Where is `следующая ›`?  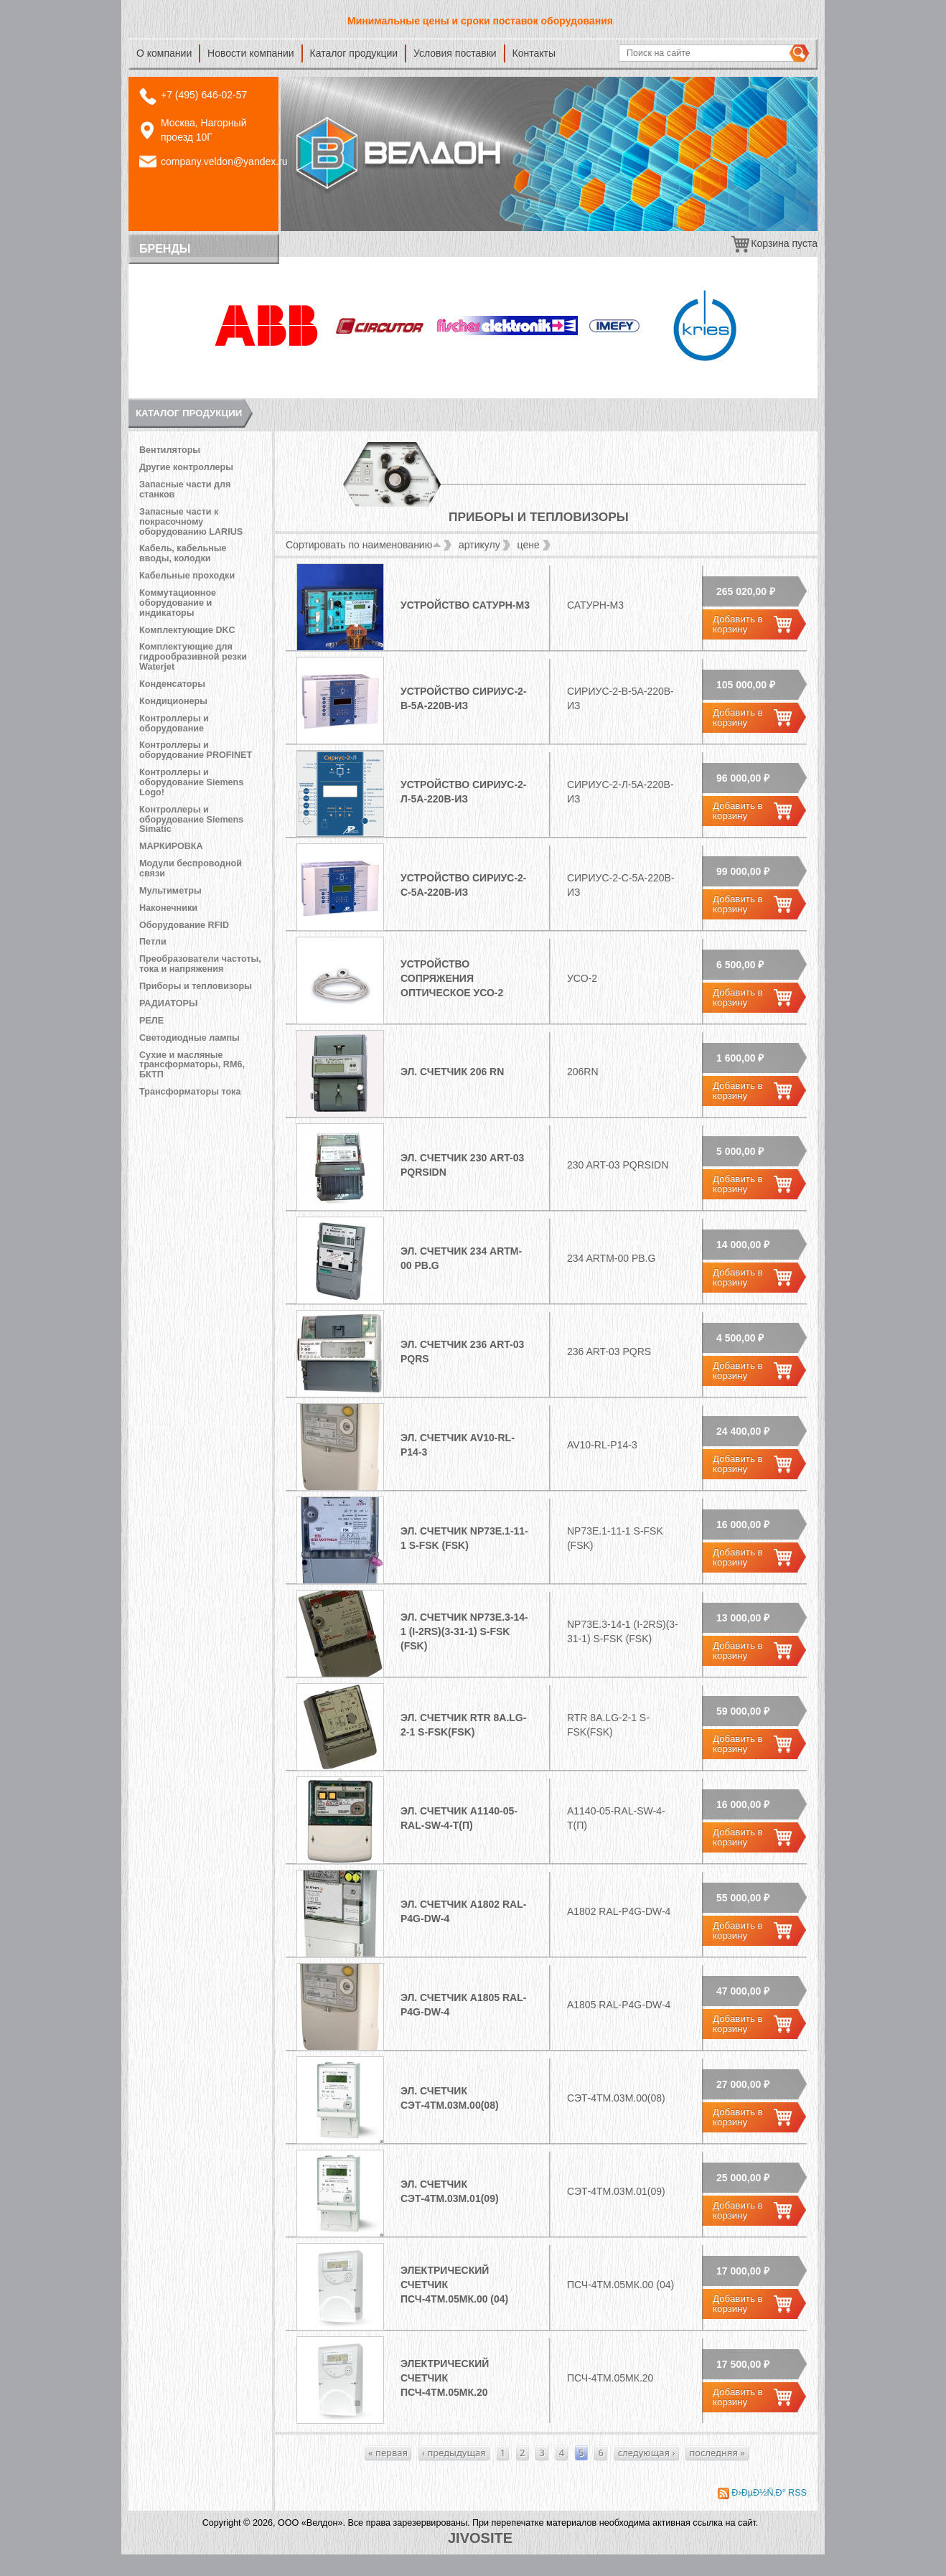
следующая › is located at coordinates (646, 2452).